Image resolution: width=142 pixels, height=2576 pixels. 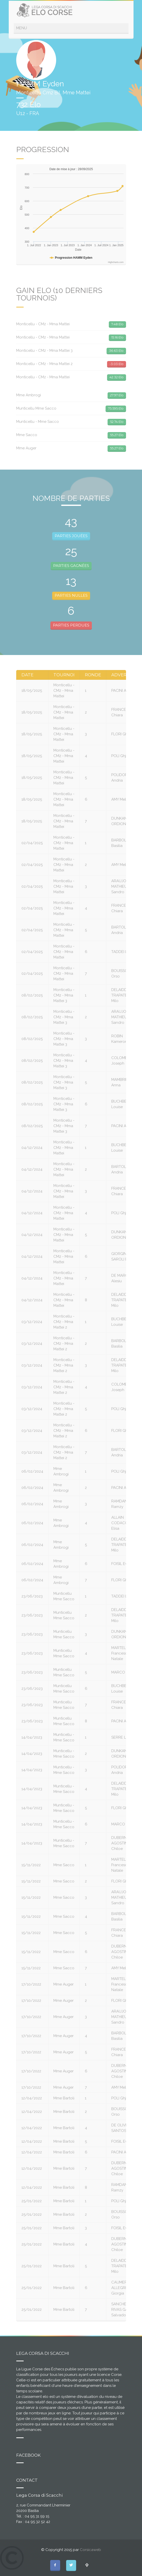 What do you see at coordinates (71, 535) in the screenshot?
I see `PARTIES JOUÉES` at bounding box center [71, 535].